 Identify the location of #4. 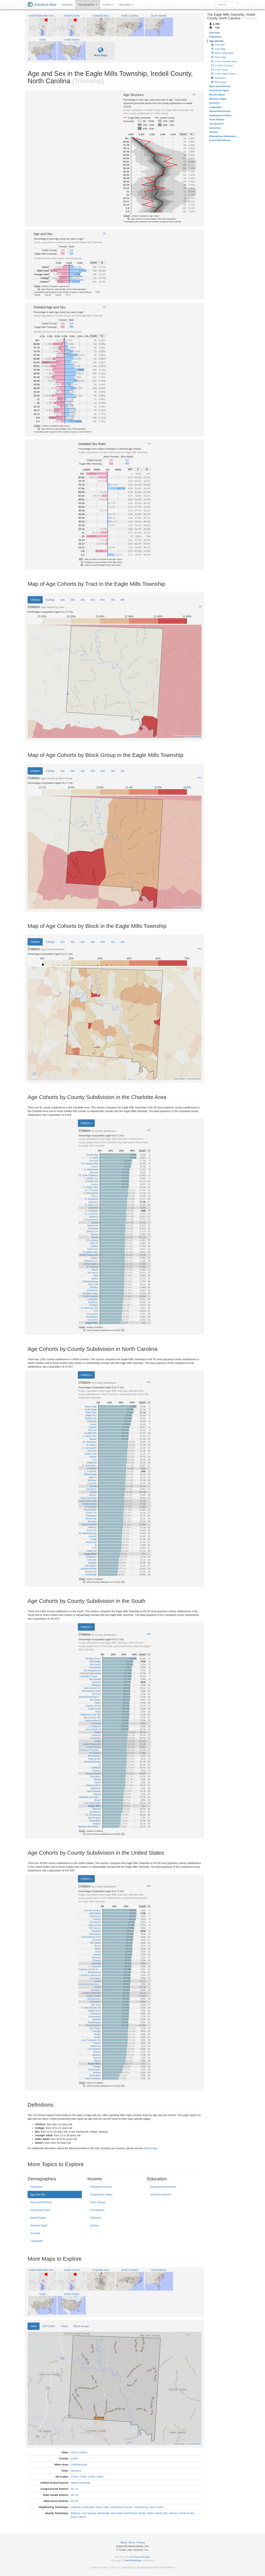
(149, 443).